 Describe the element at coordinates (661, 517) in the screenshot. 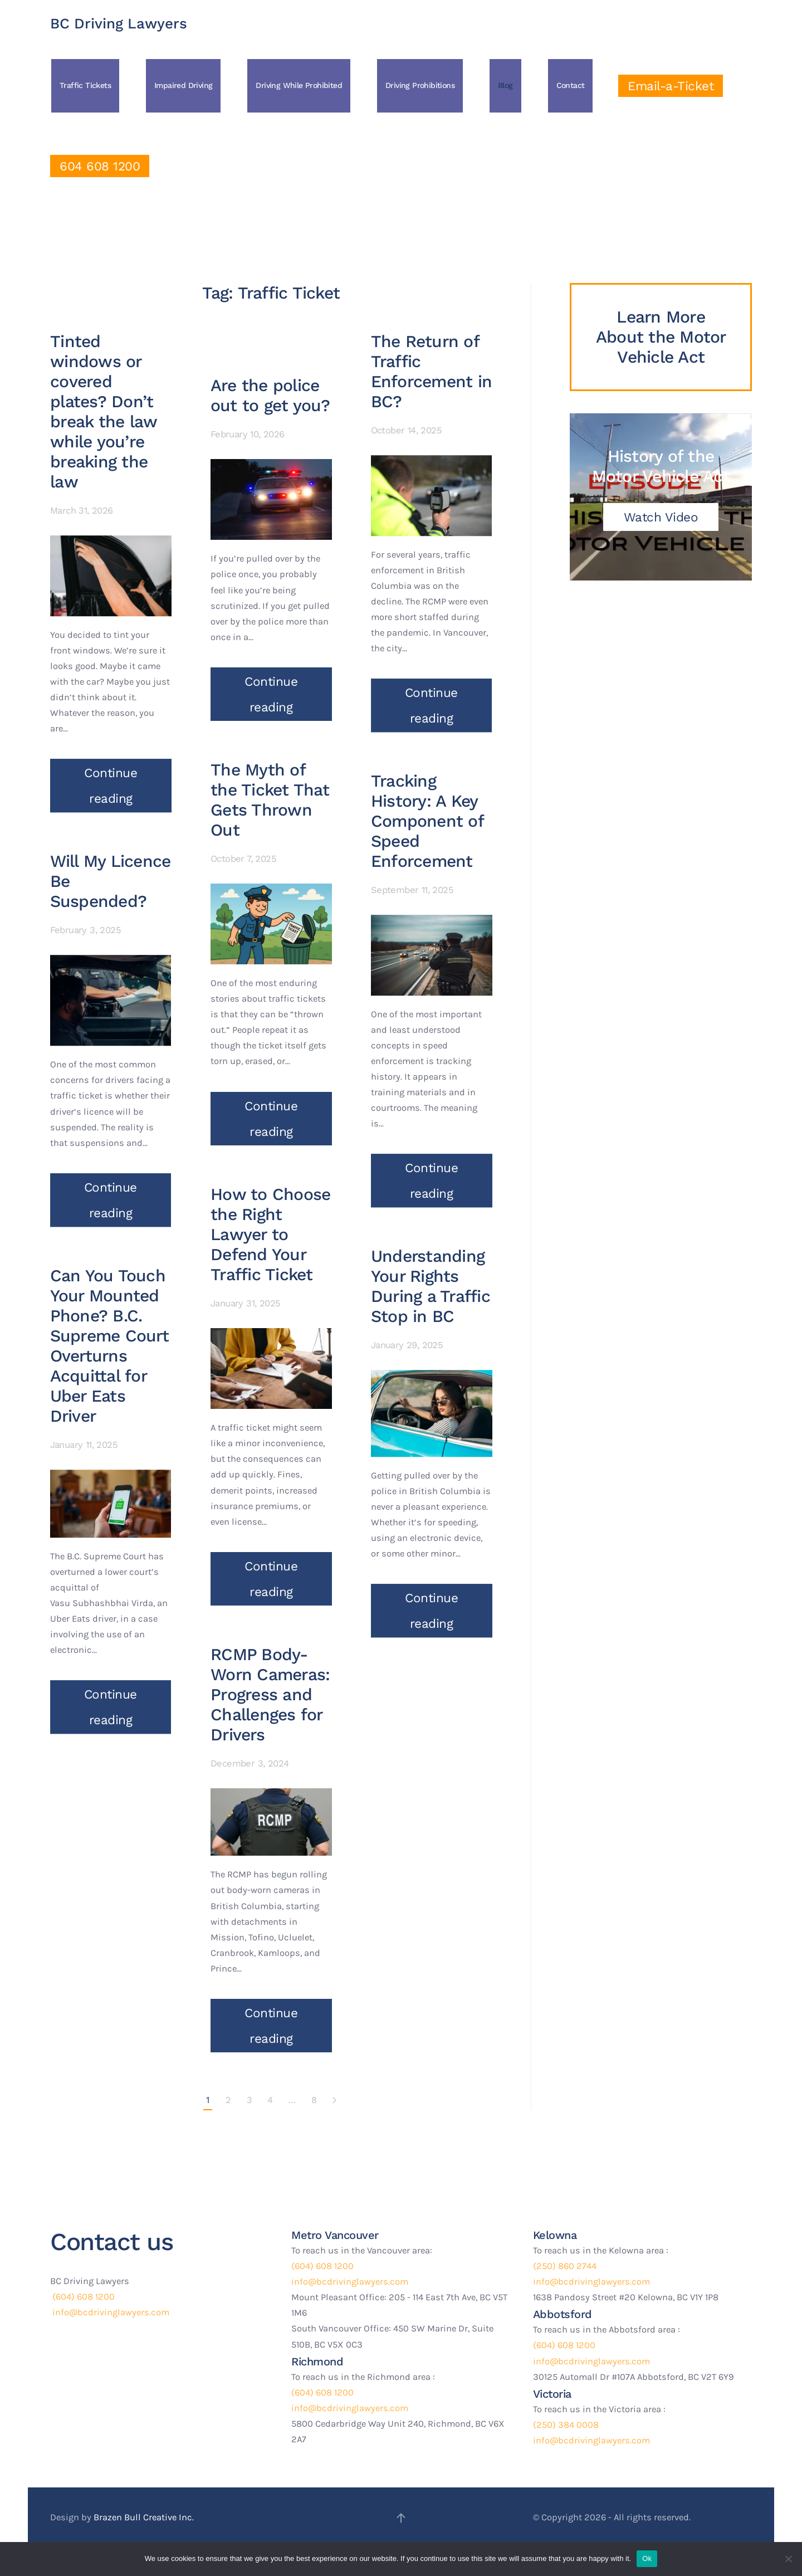

I see `Watch Video` at that location.